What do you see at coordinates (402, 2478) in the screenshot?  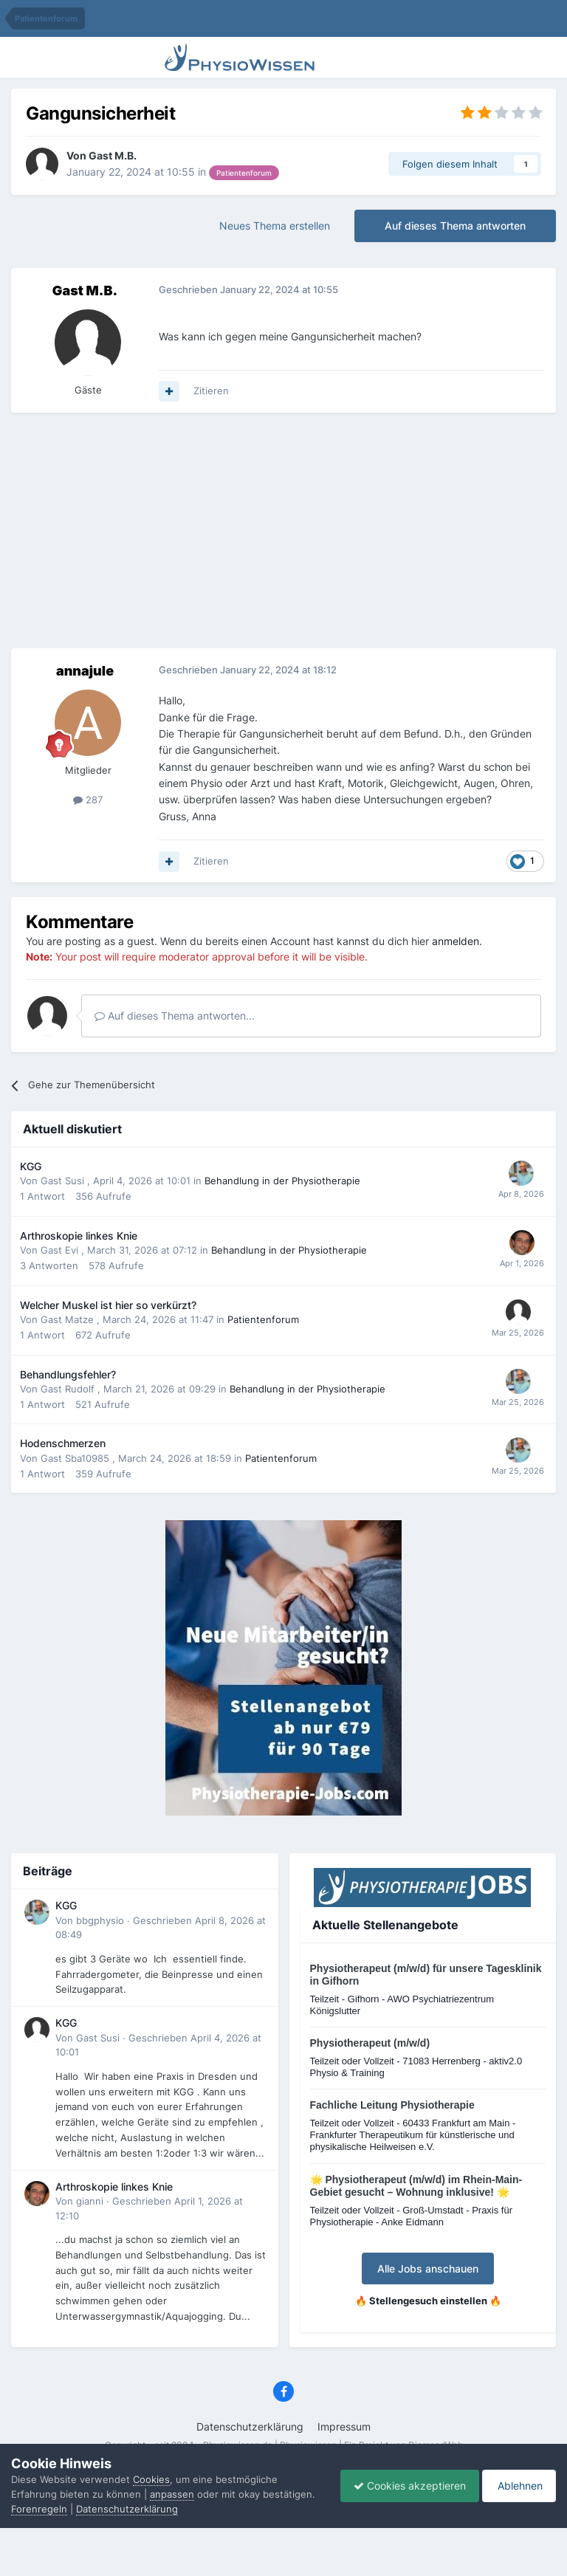 I see `Cookies akzeptieren` at bounding box center [402, 2478].